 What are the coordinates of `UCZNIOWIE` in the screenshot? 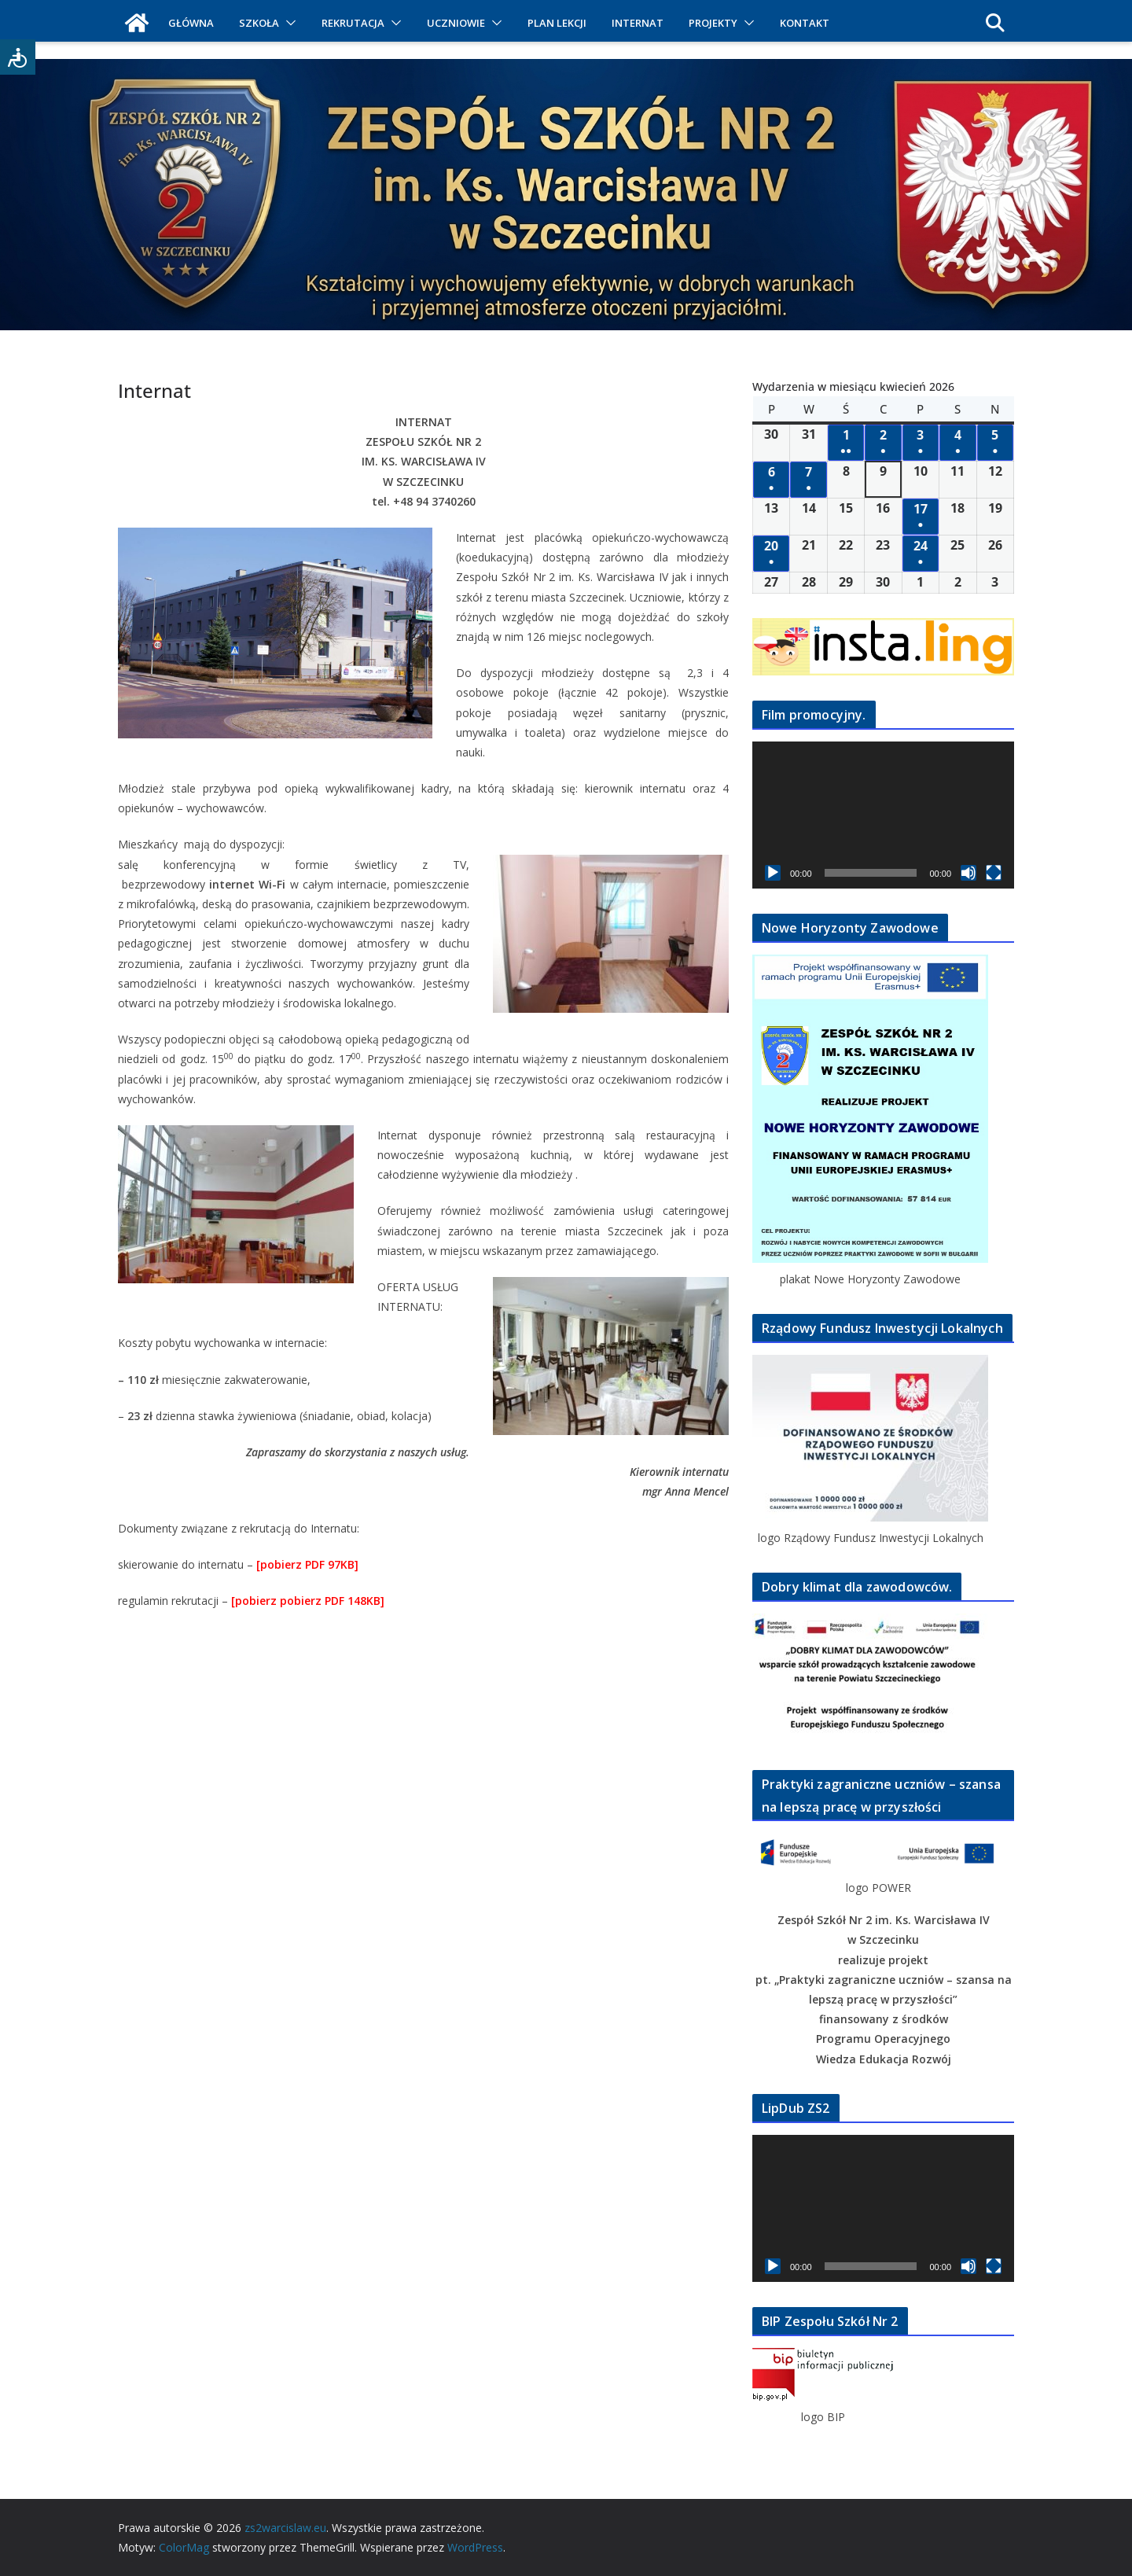 It's located at (456, 23).